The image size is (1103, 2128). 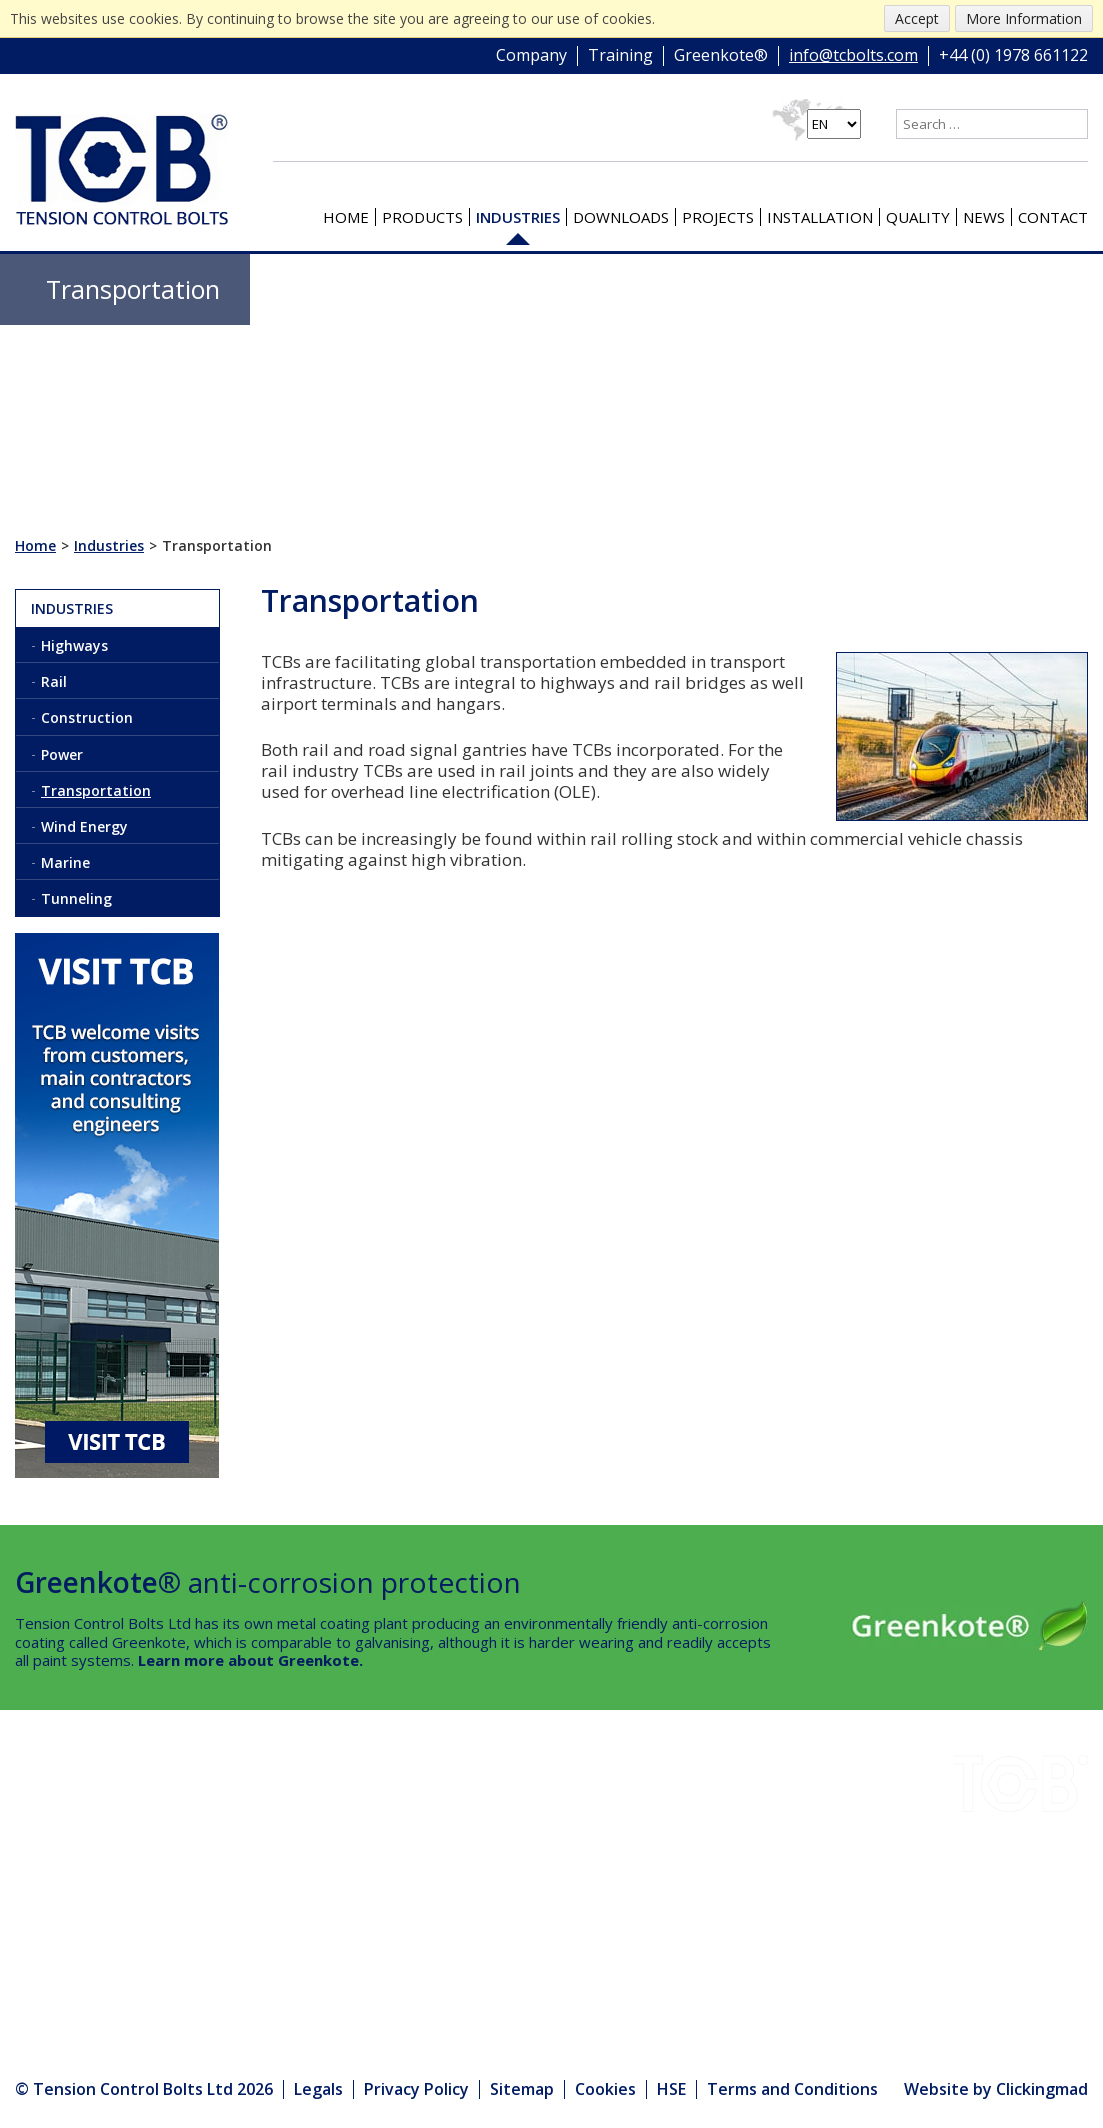 I want to click on Marine, so click(x=65, y=862).